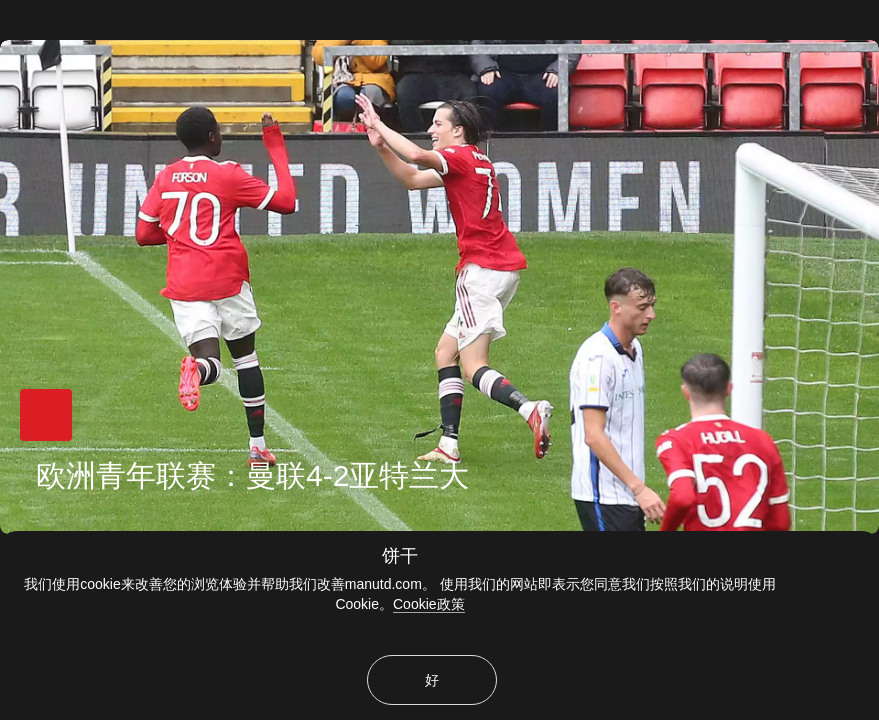 The width and height of the screenshot is (879, 720). I want to click on Cookie政策, so click(429, 604).